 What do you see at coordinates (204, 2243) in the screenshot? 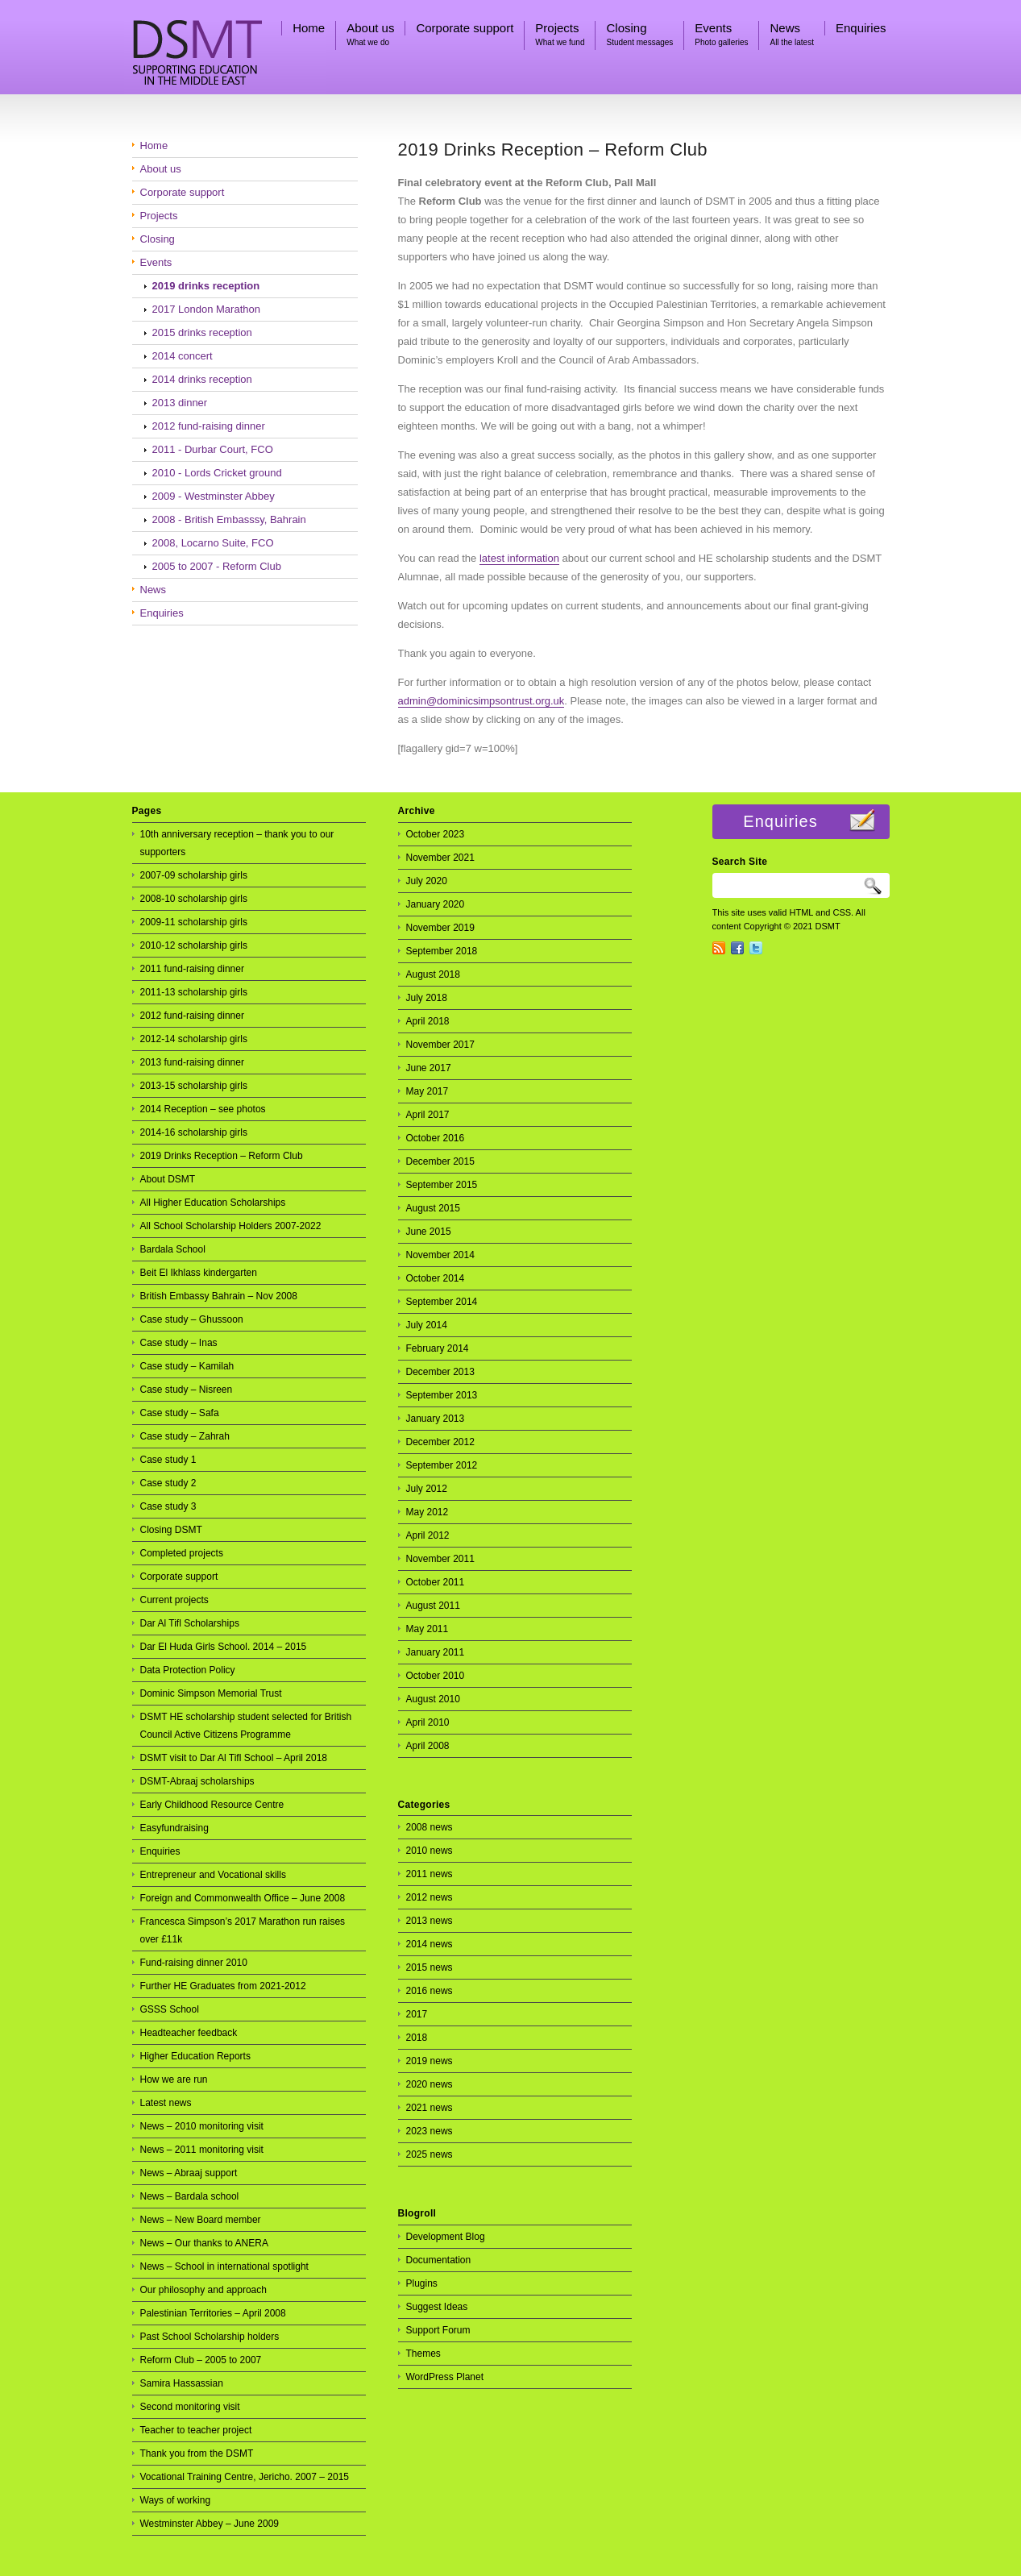
I see `News – Our thanks to ANERA` at bounding box center [204, 2243].